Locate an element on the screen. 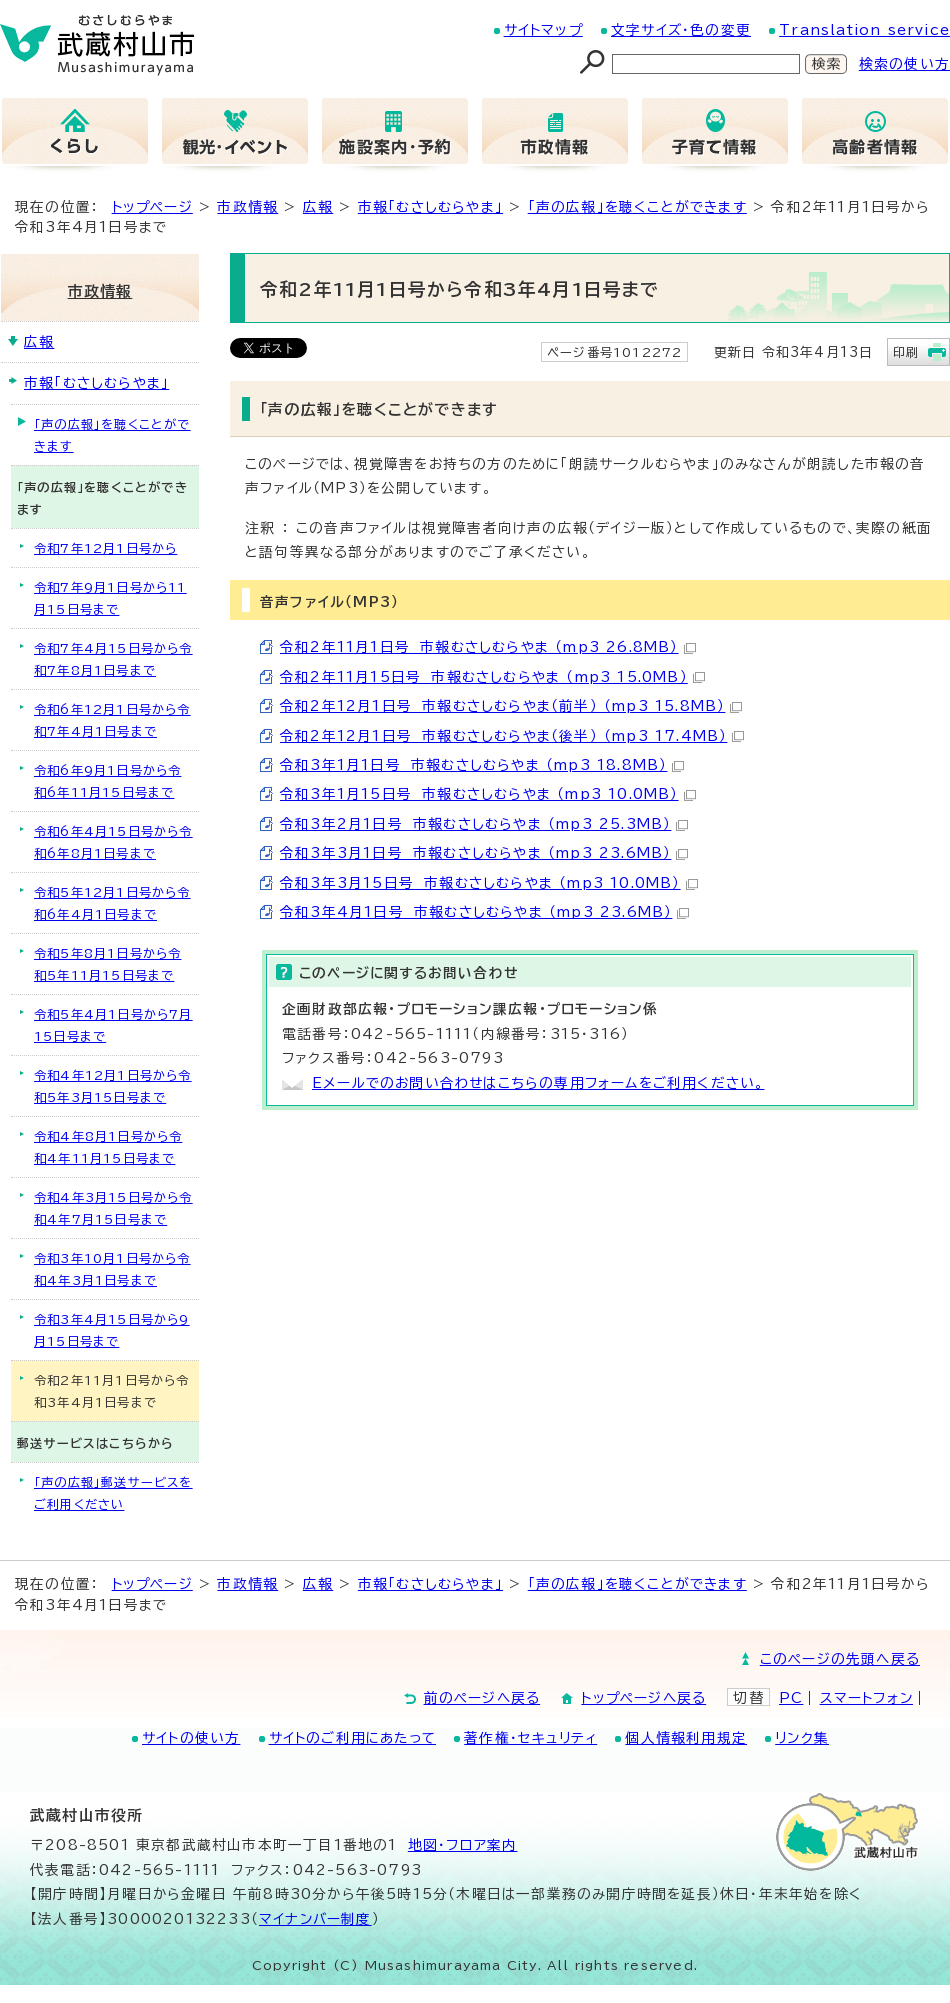  広報 is located at coordinates (318, 207).